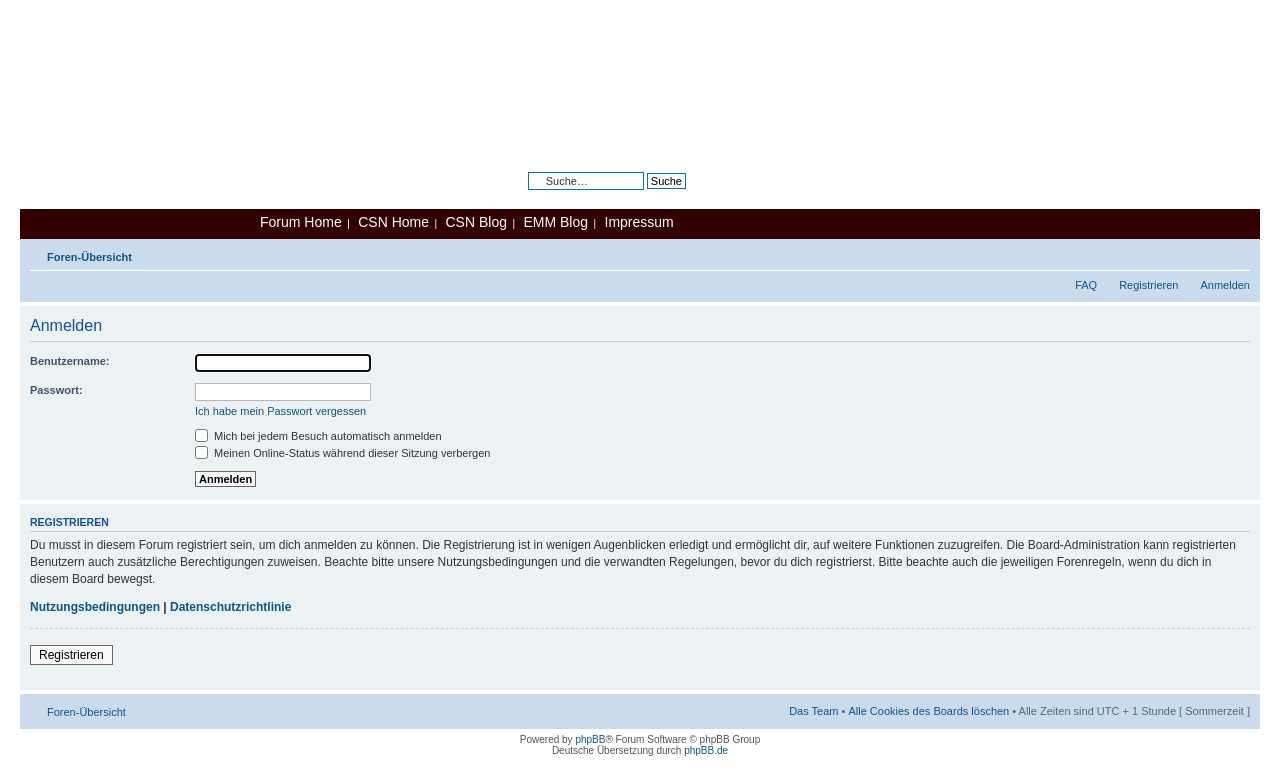  Describe the element at coordinates (1148, 285) in the screenshot. I see `Registrieren` at that location.